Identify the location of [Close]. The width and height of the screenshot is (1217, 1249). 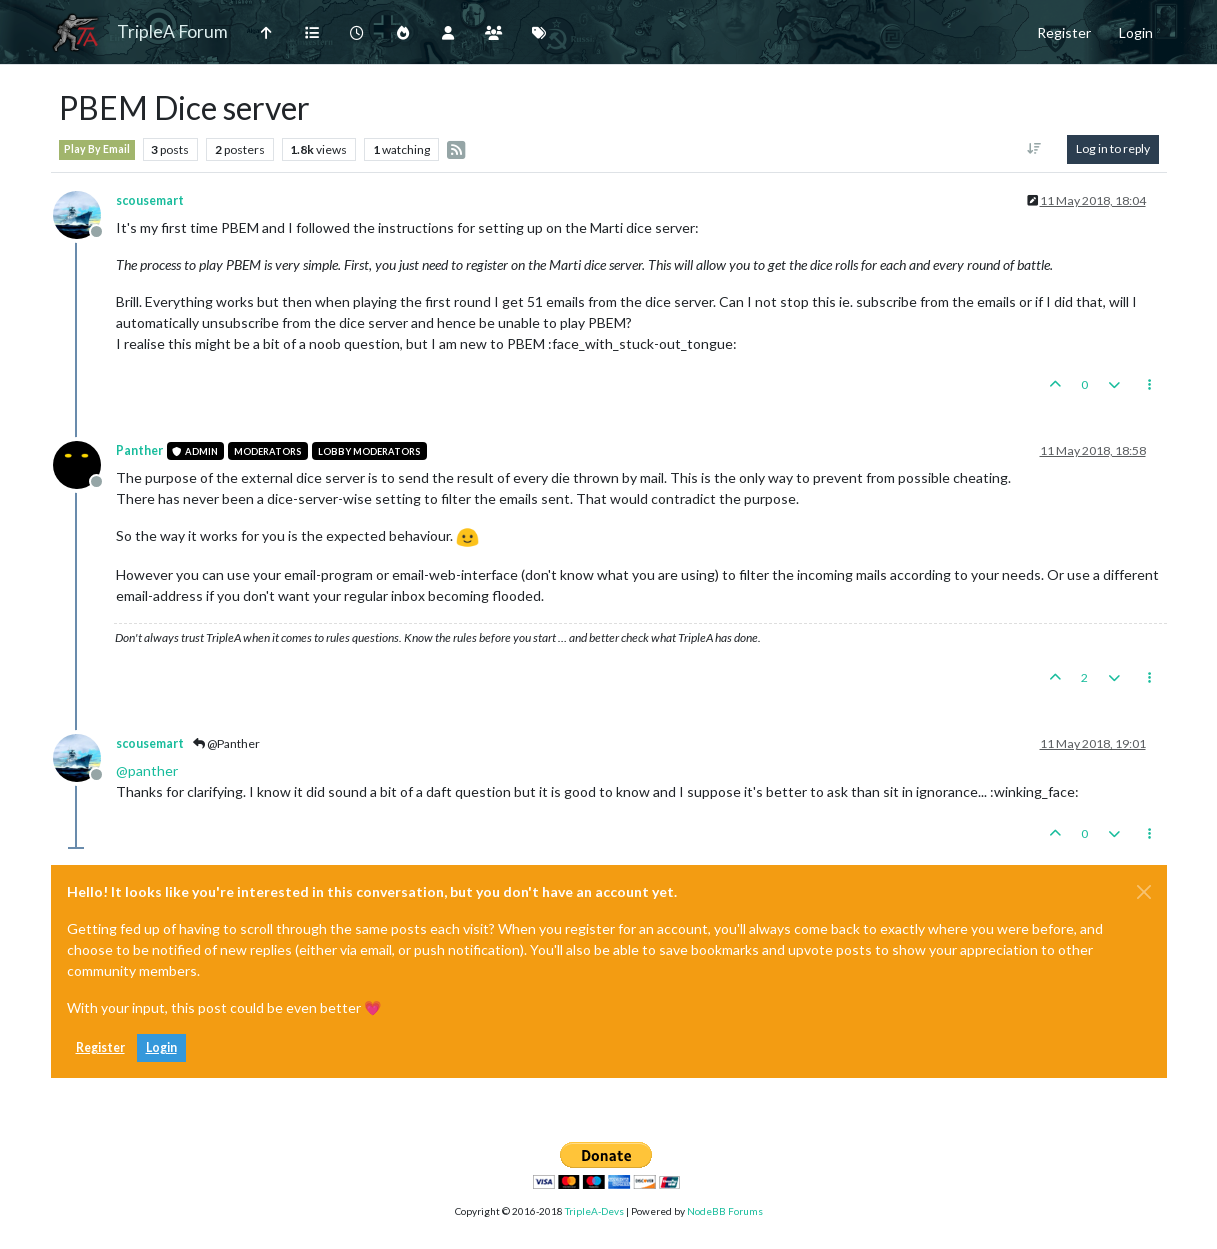
(1144, 892).